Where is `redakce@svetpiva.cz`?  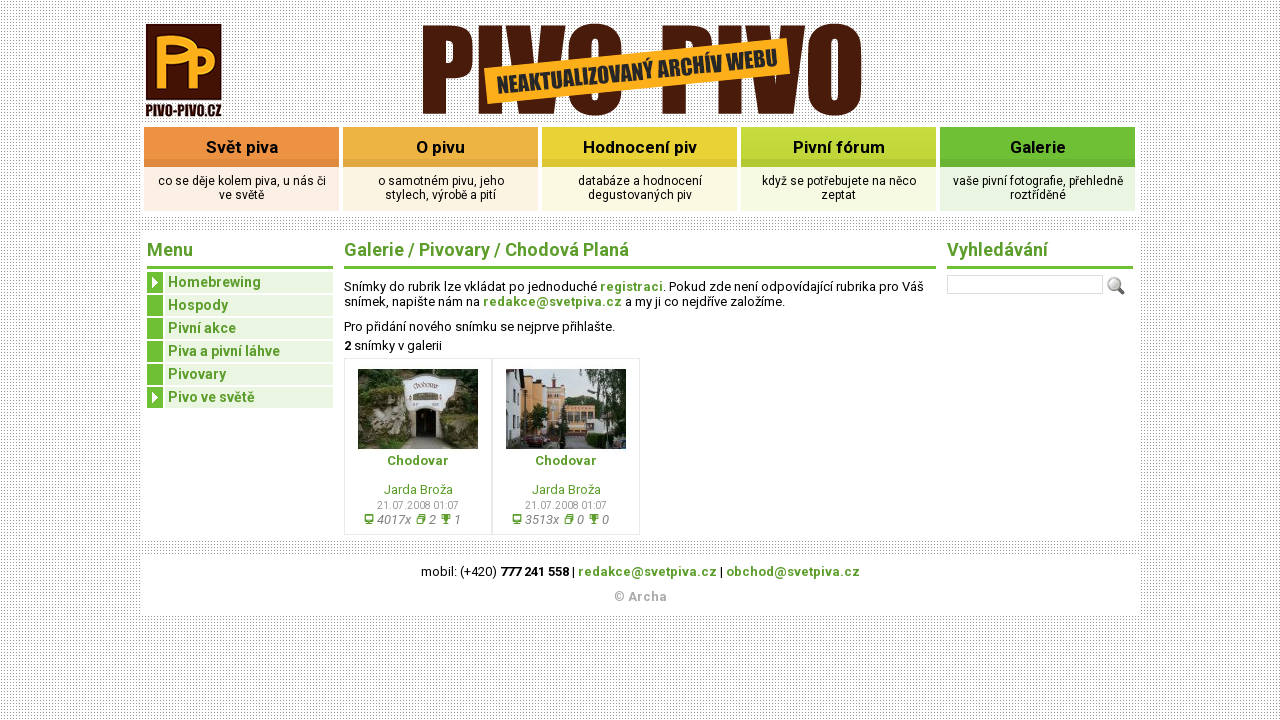 redakce@svetpiva.cz is located at coordinates (552, 301).